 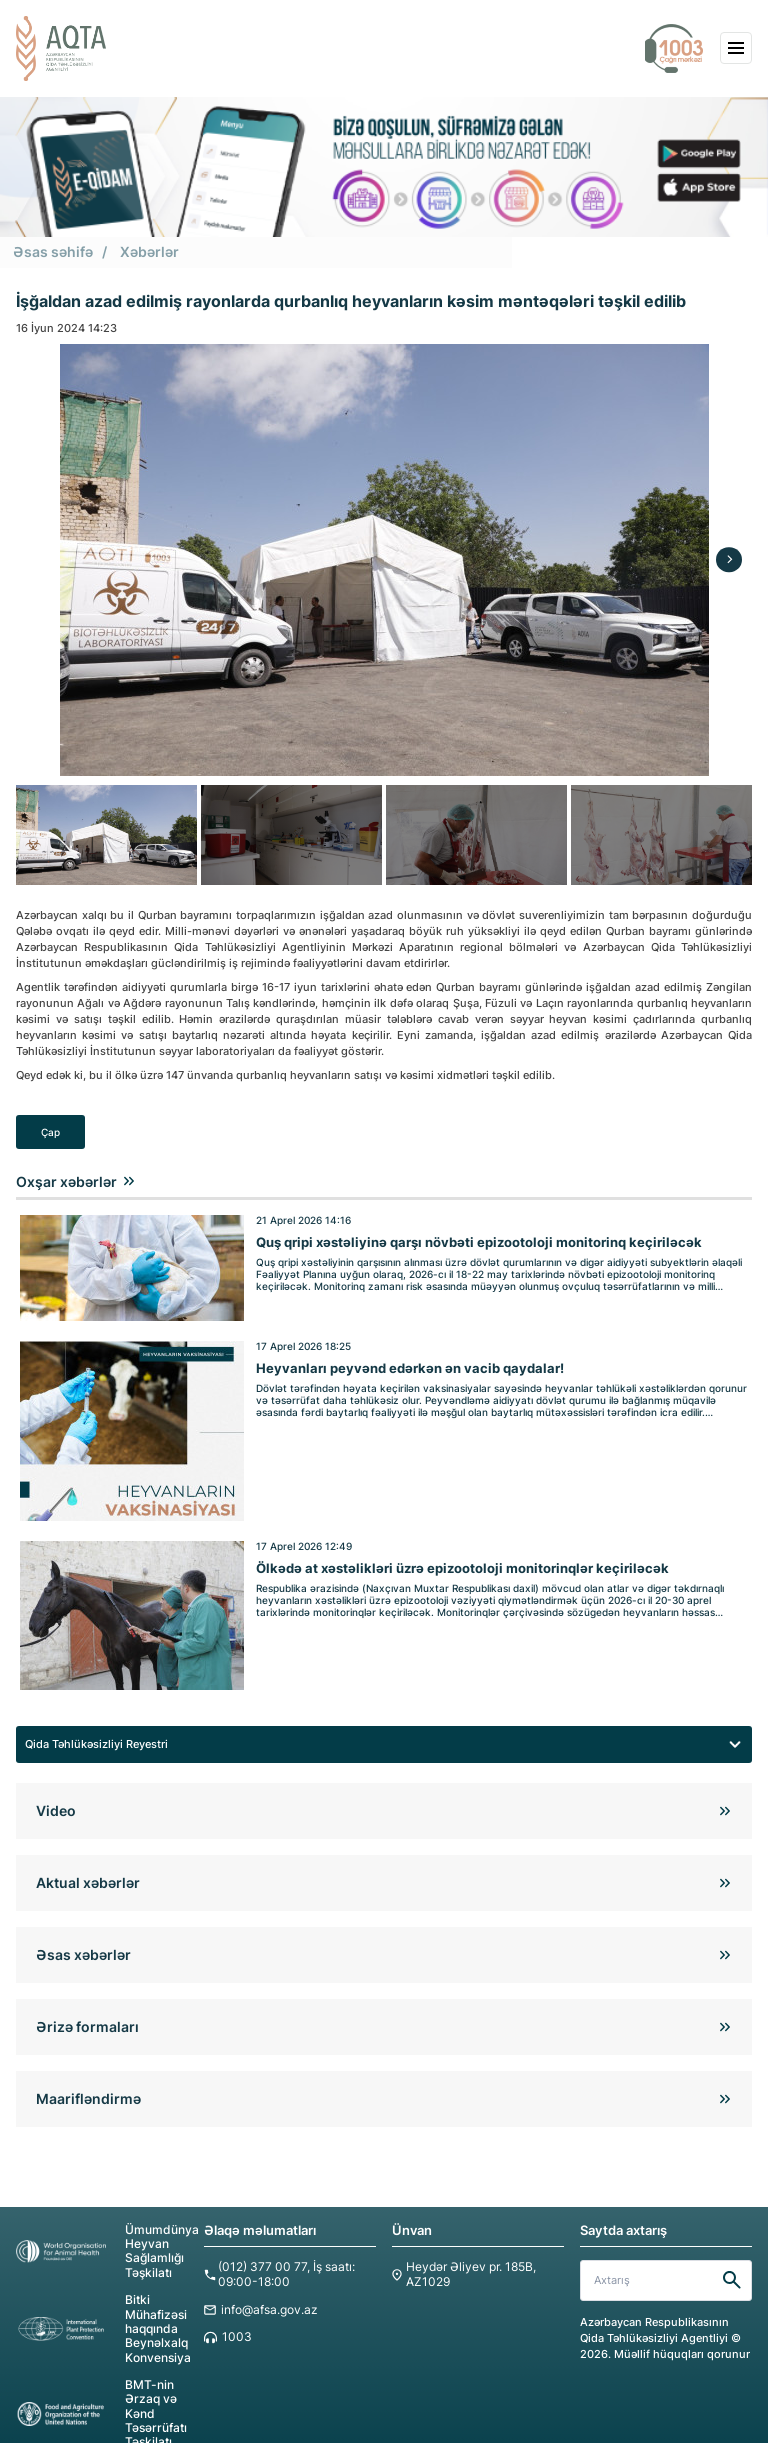 I want to click on Maarifləndirmə, so click(x=88, y=2073).